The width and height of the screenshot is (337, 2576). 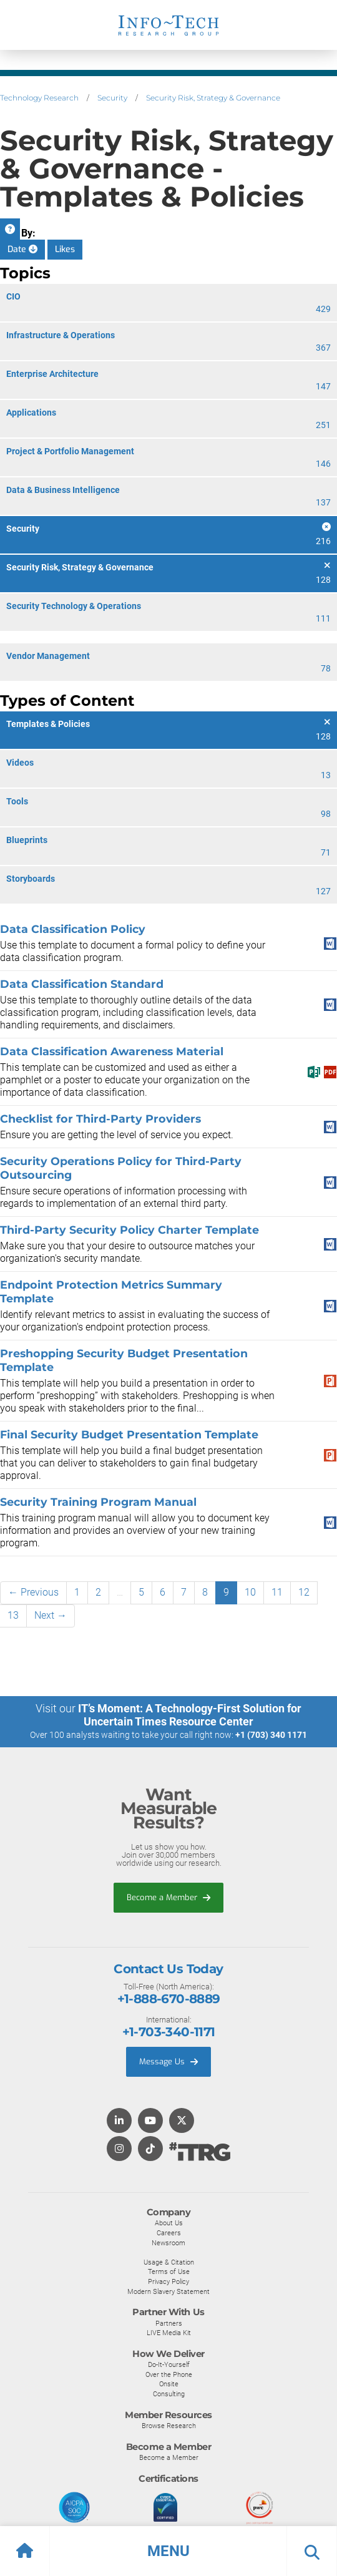 What do you see at coordinates (189, 1715) in the screenshot?
I see `IT’s Moment: A Technology-First Solution for Uncertain Times Resource Center` at bounding box center [189, 1715].